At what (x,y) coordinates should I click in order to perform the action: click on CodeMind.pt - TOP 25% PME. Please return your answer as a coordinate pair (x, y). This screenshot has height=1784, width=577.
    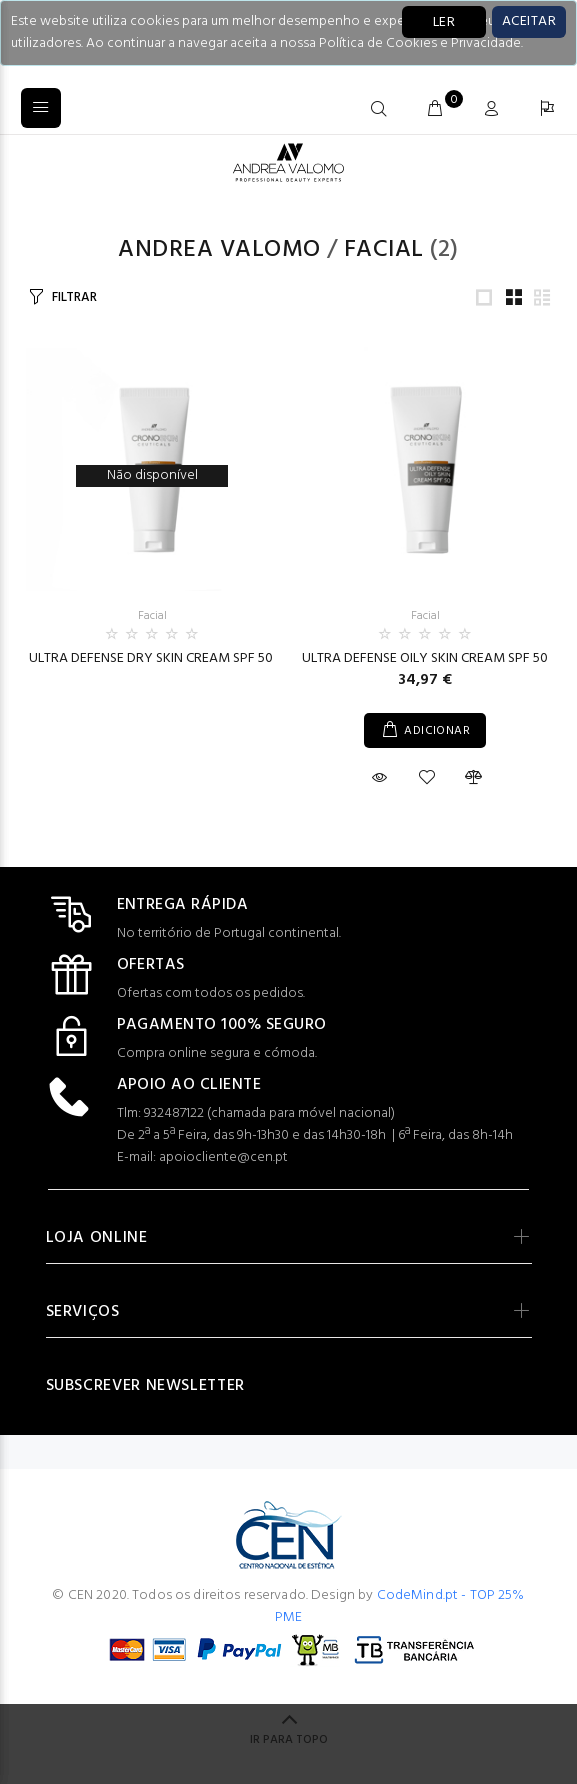
    Looking at the image, I should click on (400, 1606).